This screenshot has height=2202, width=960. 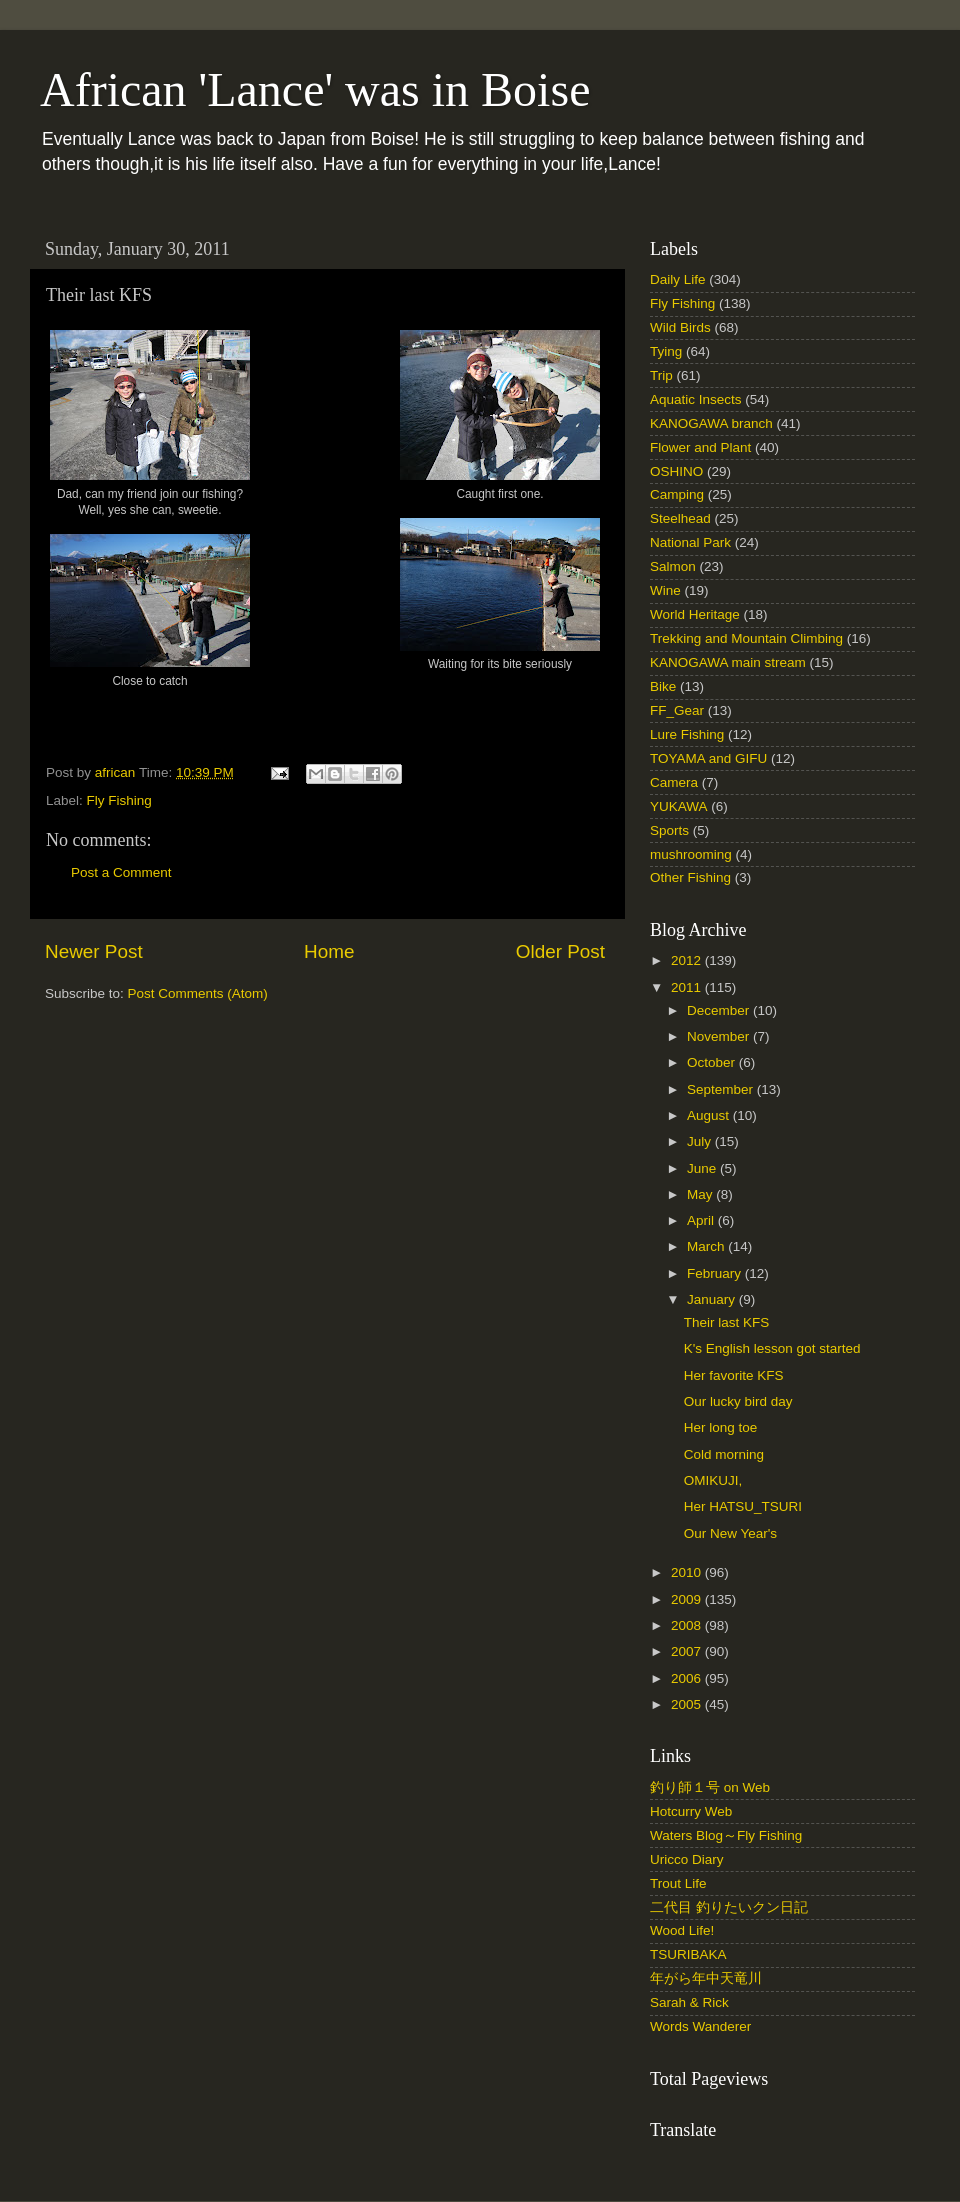 I want to click on OSHINO, so click(x=676, y=471).